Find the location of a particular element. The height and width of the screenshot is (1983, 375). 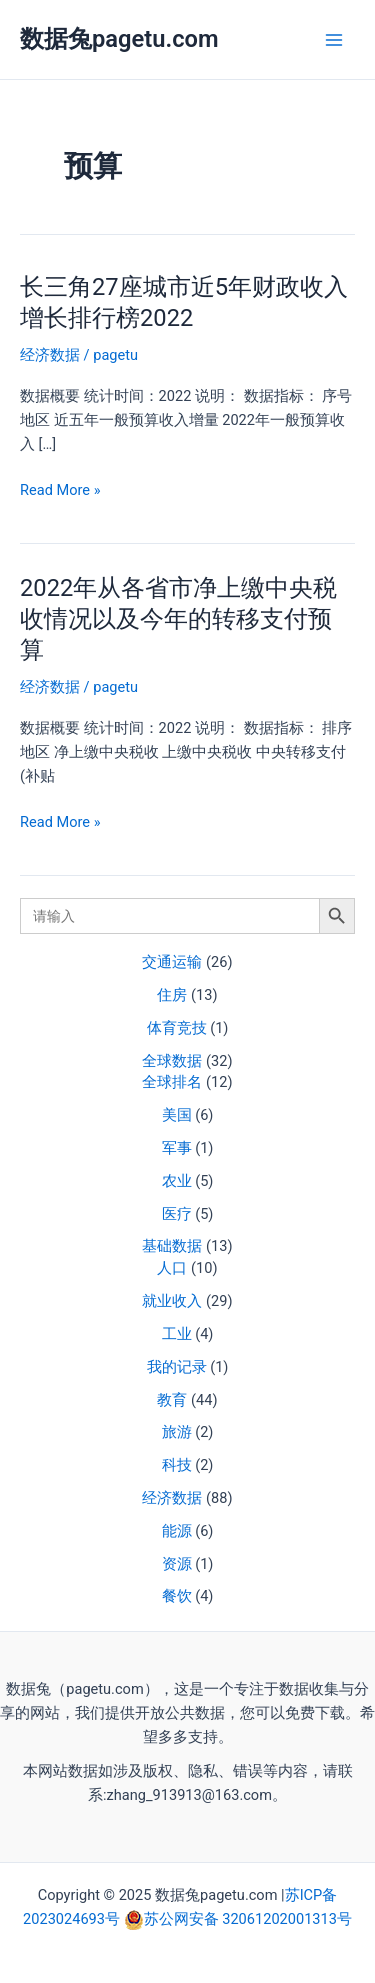

餐饮 is located at coordinates (177, 1596).